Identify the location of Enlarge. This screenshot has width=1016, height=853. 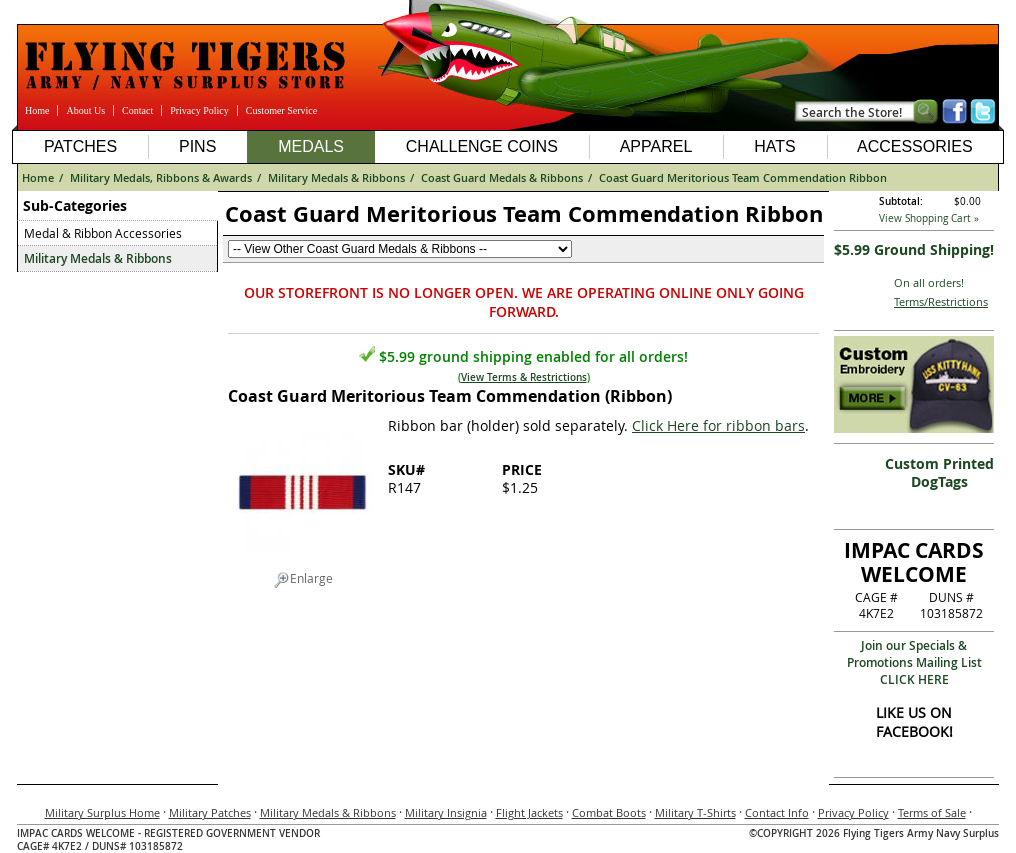
(303, 579).